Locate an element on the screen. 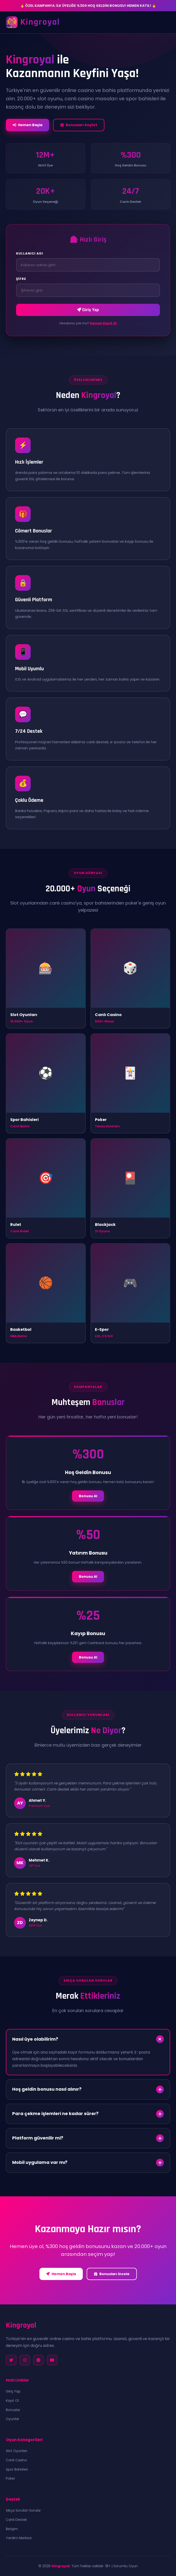 The height and width of the screenshot is (2576, 176). [Instagram] is located at coordinates (24, 2360).